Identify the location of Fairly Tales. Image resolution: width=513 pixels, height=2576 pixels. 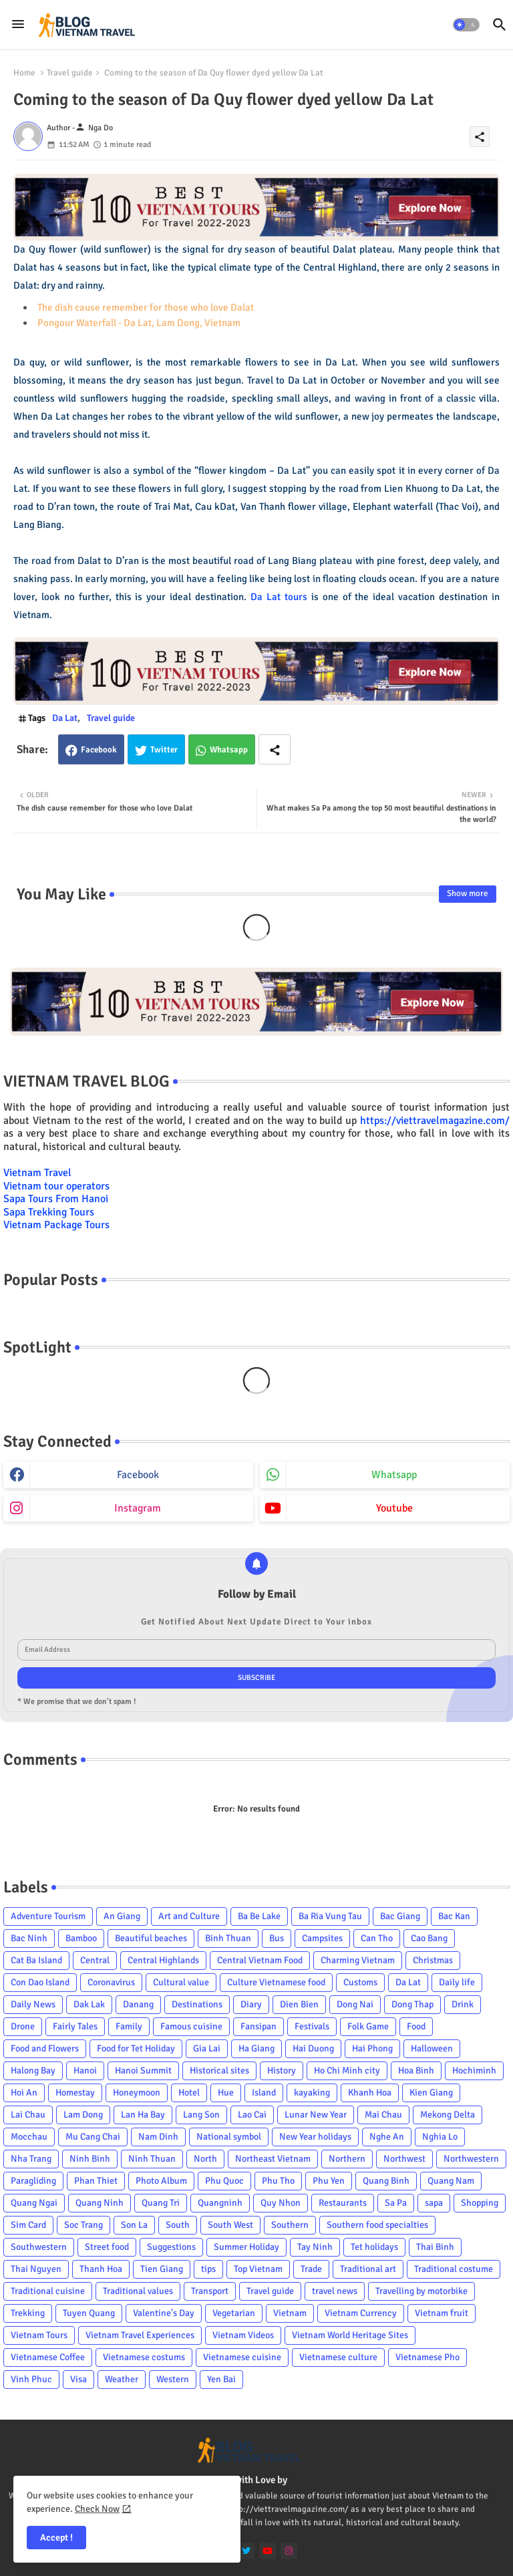
(75, 2026).